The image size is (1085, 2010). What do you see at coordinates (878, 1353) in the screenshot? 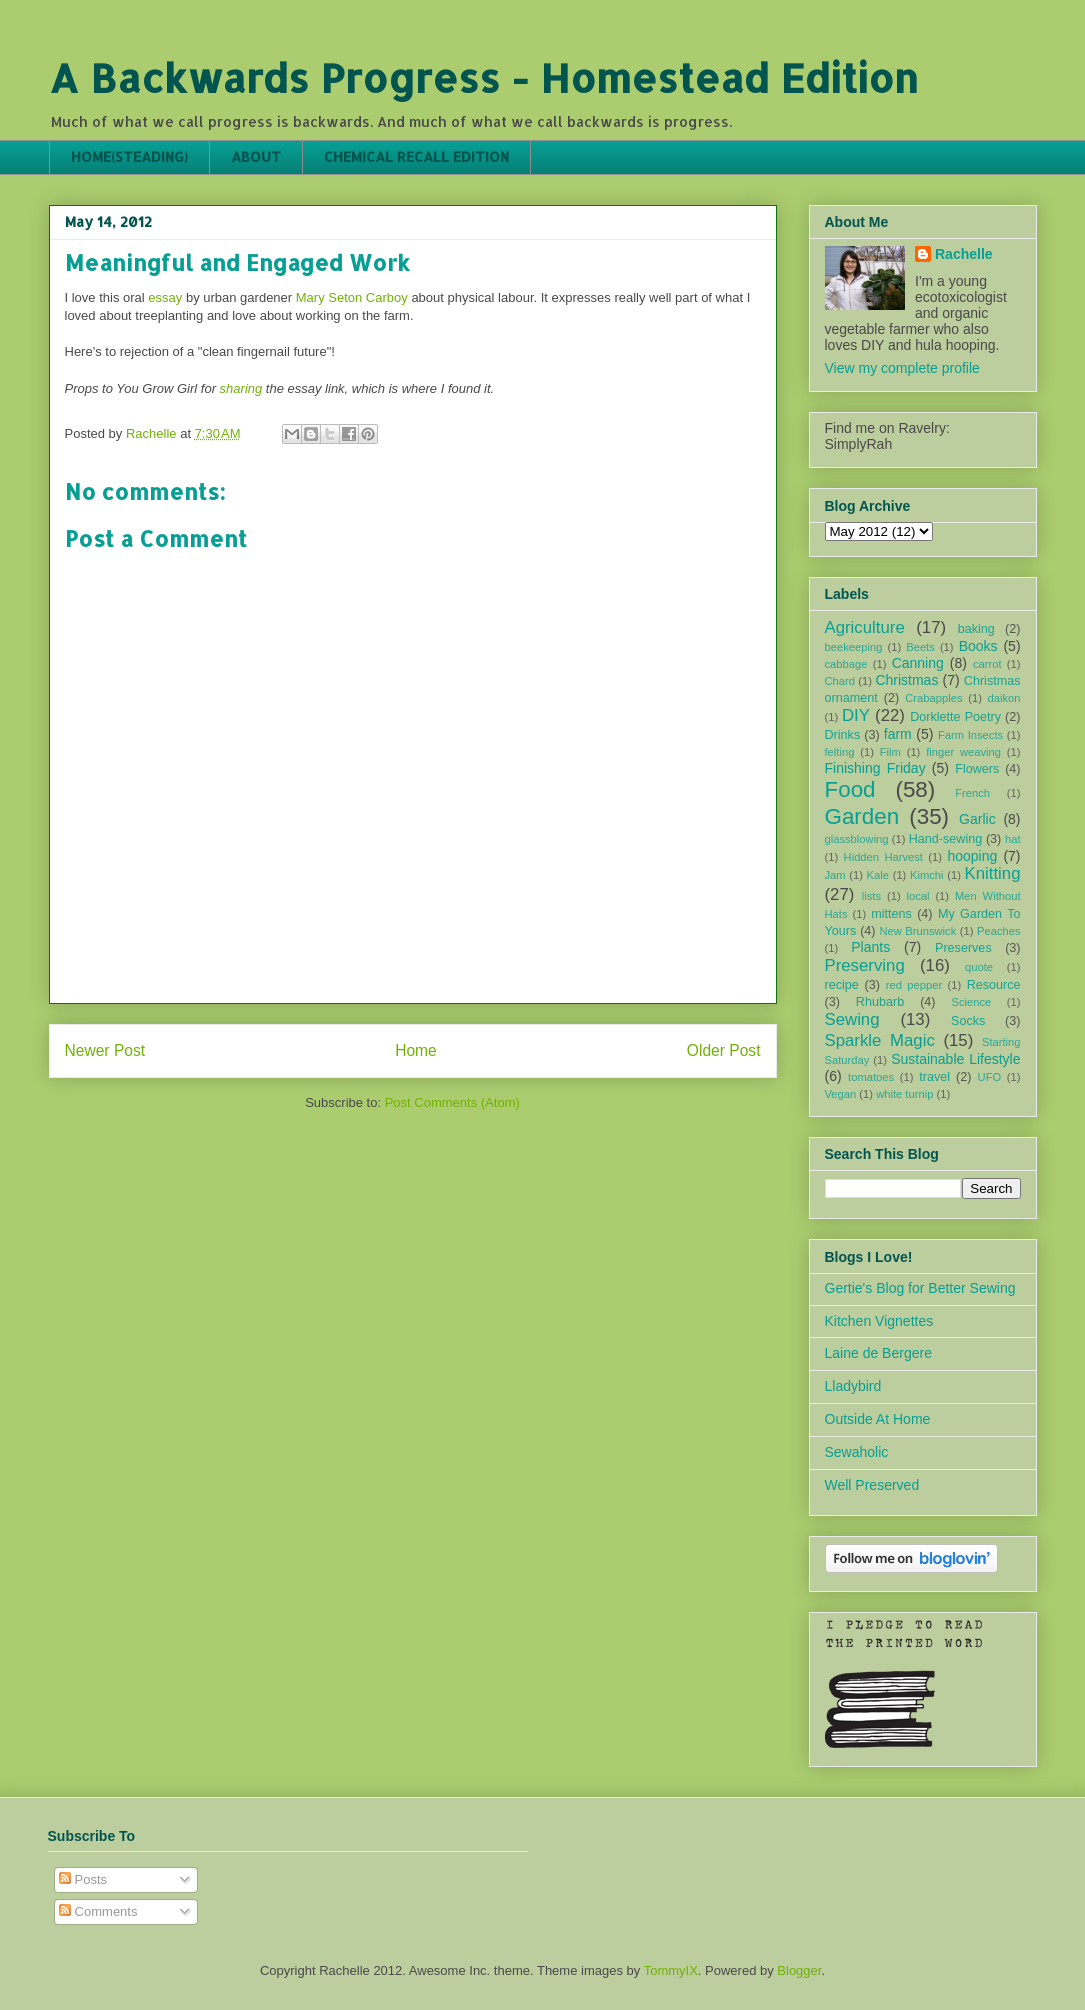
I see `Laine de Bergere` at bounding box center [878, 1353].